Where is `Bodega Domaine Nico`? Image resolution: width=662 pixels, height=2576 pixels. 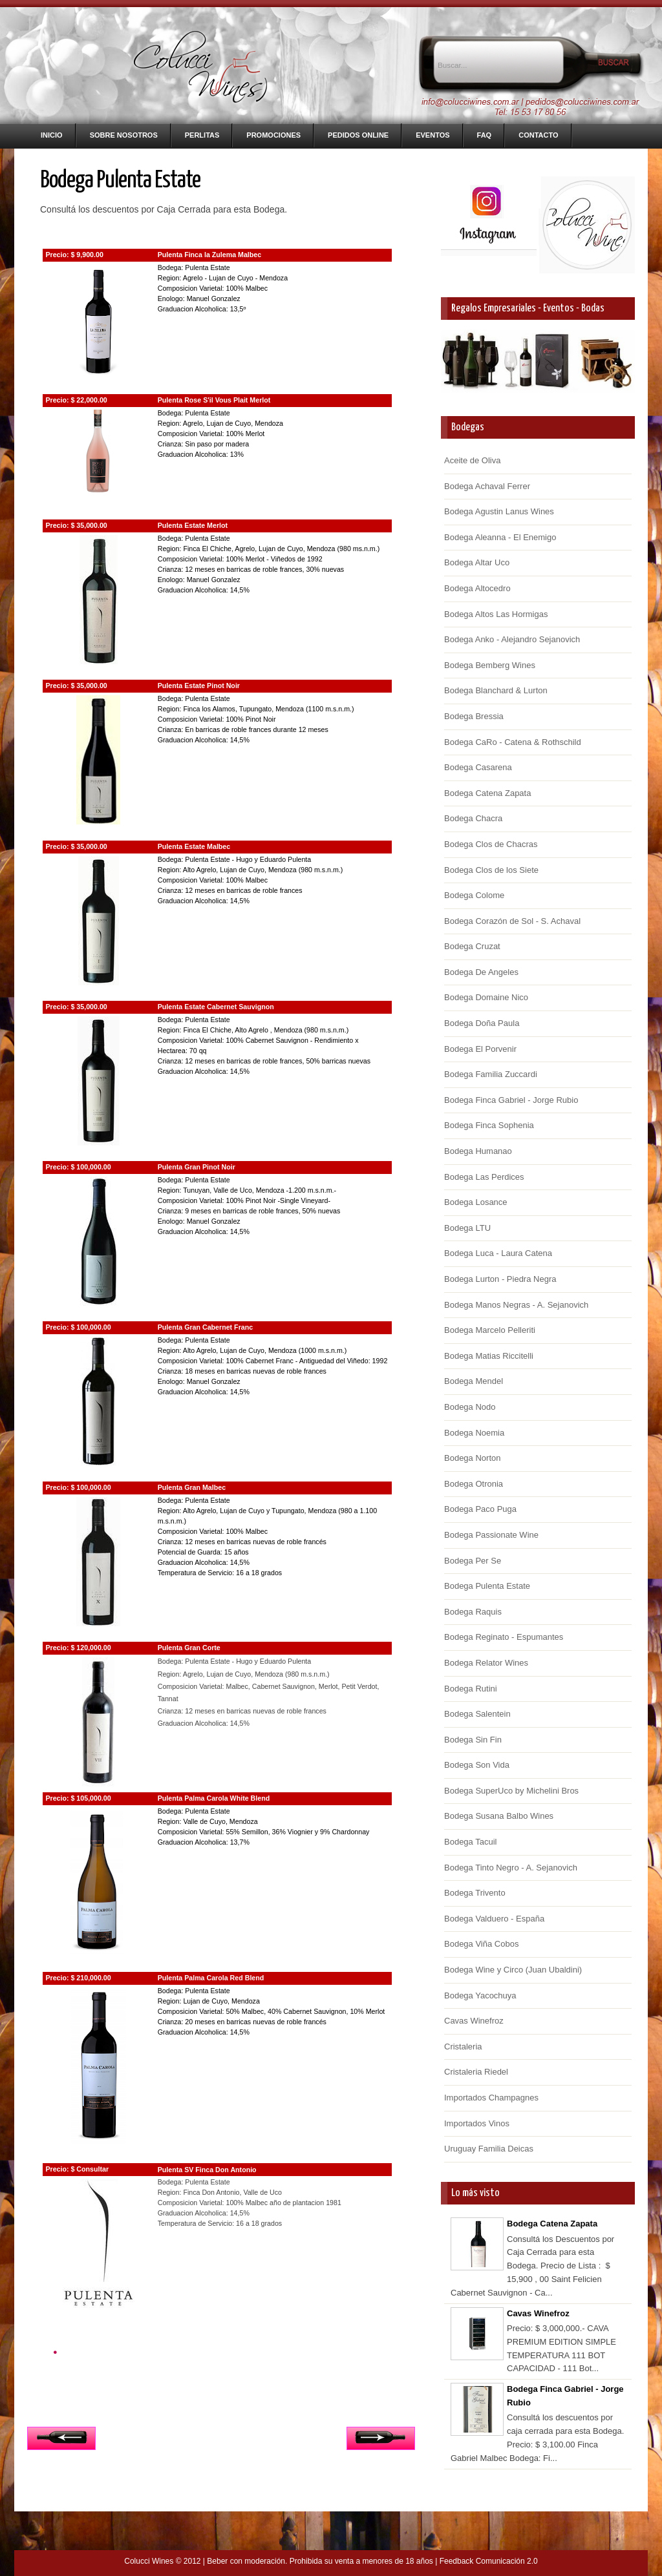 Bodega Domaine Nico is located at coordinates (486, 997).